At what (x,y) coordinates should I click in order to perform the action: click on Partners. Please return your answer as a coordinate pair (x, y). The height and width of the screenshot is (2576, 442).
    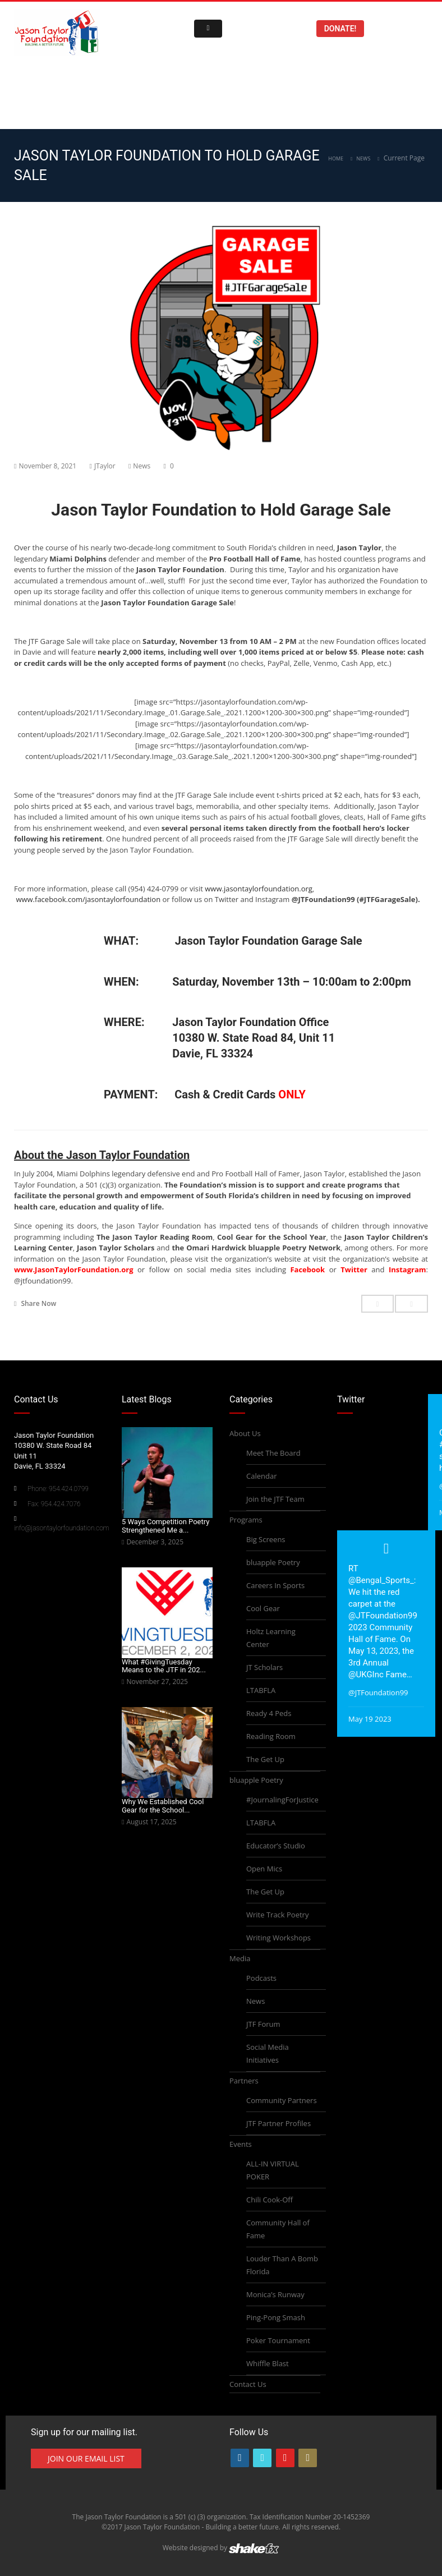
    Looking at the image, I should click on (244, 2081).